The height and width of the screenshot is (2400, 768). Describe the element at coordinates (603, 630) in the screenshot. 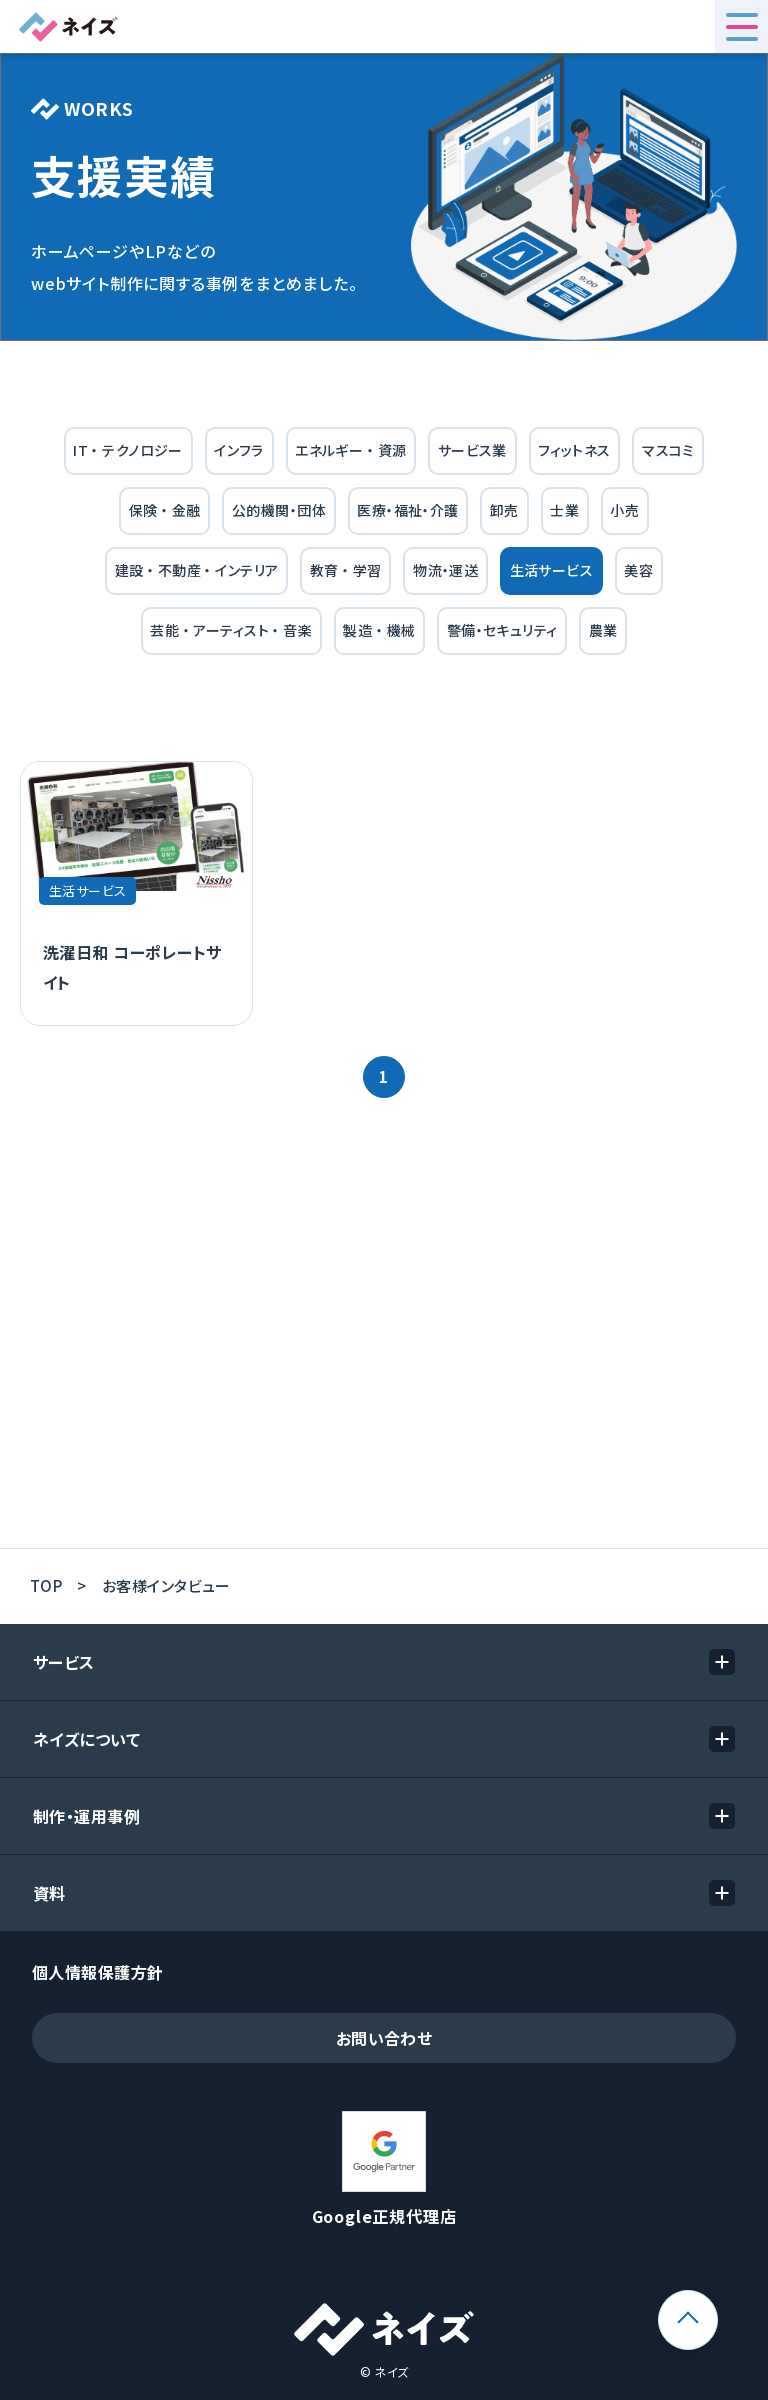

I see `農業` at that location.